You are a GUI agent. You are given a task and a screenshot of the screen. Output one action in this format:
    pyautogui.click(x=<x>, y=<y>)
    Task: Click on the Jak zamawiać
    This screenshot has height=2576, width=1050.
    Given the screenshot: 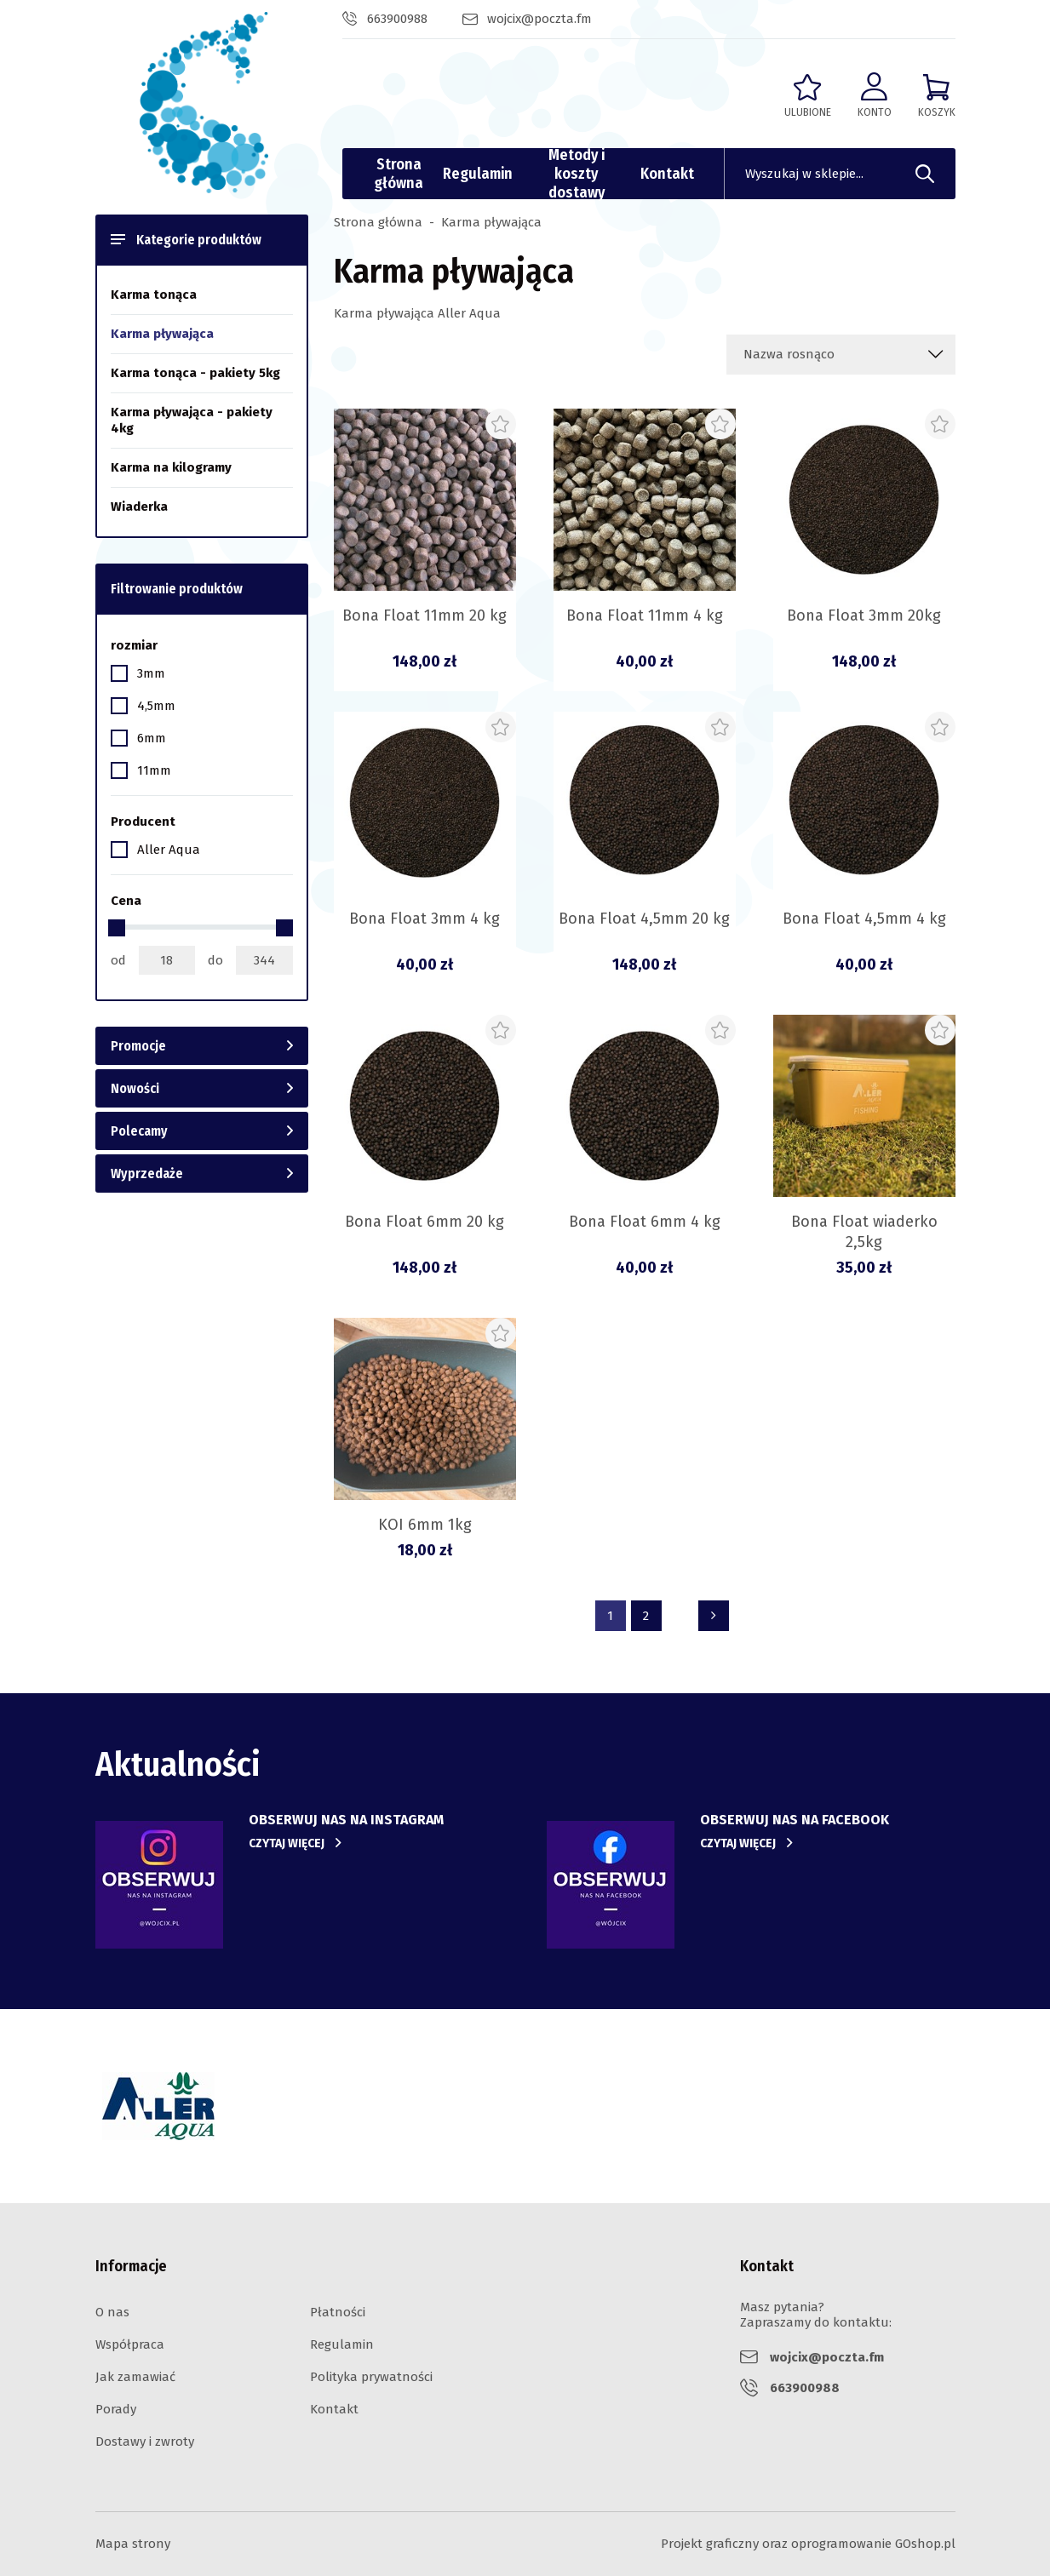 What is the action you would take?
    pyautogui.click(x=135, y=2376)
    